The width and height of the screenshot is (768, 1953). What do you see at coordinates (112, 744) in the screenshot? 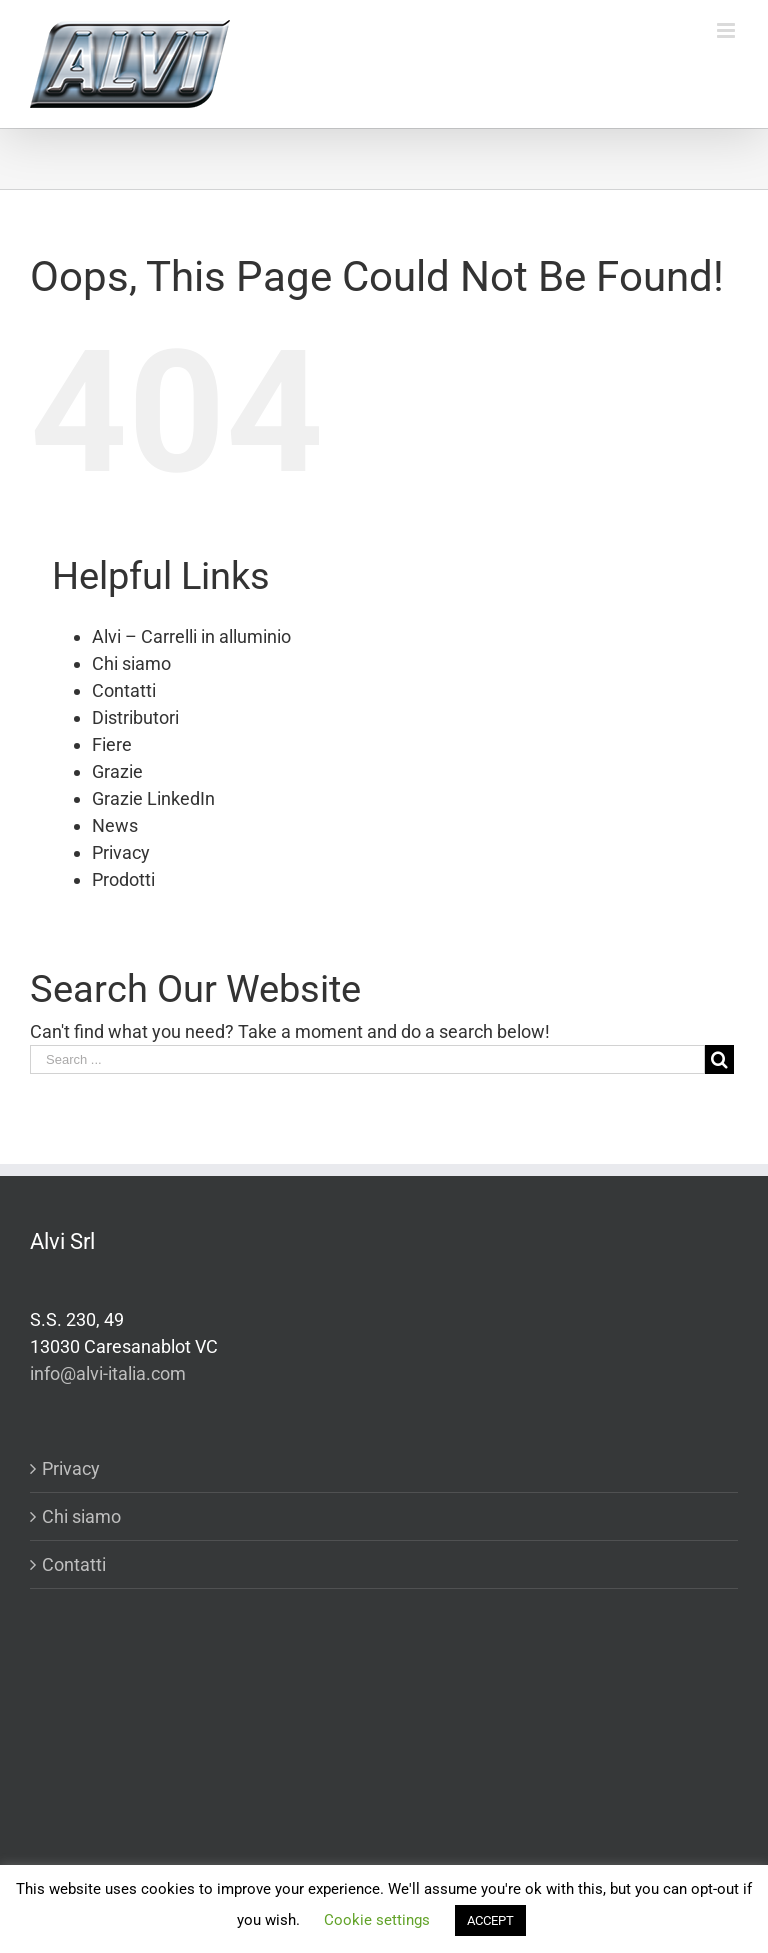
I see `Fiere` at bounding box center [112, 744].